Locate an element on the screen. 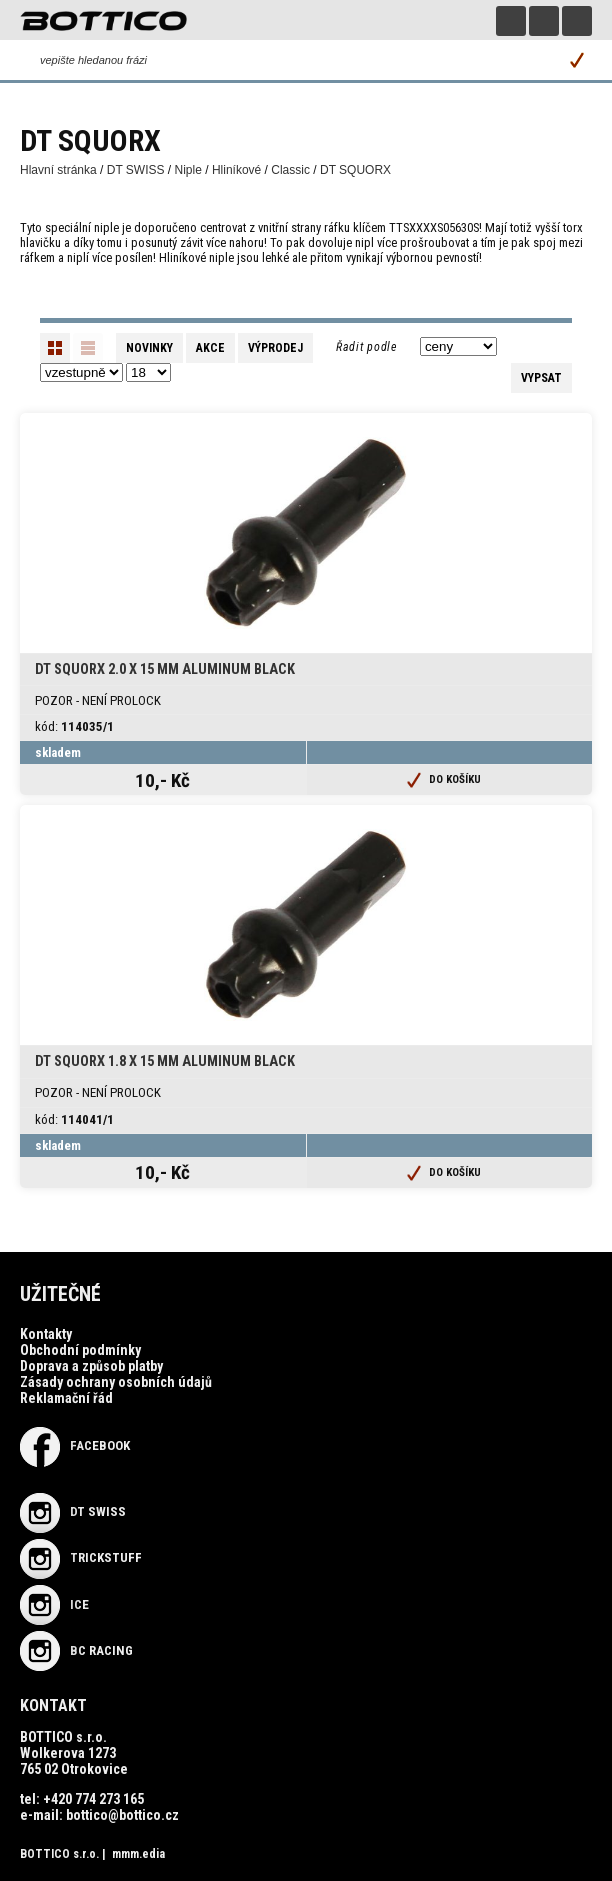  Niple is located at coordinates (188, 170).